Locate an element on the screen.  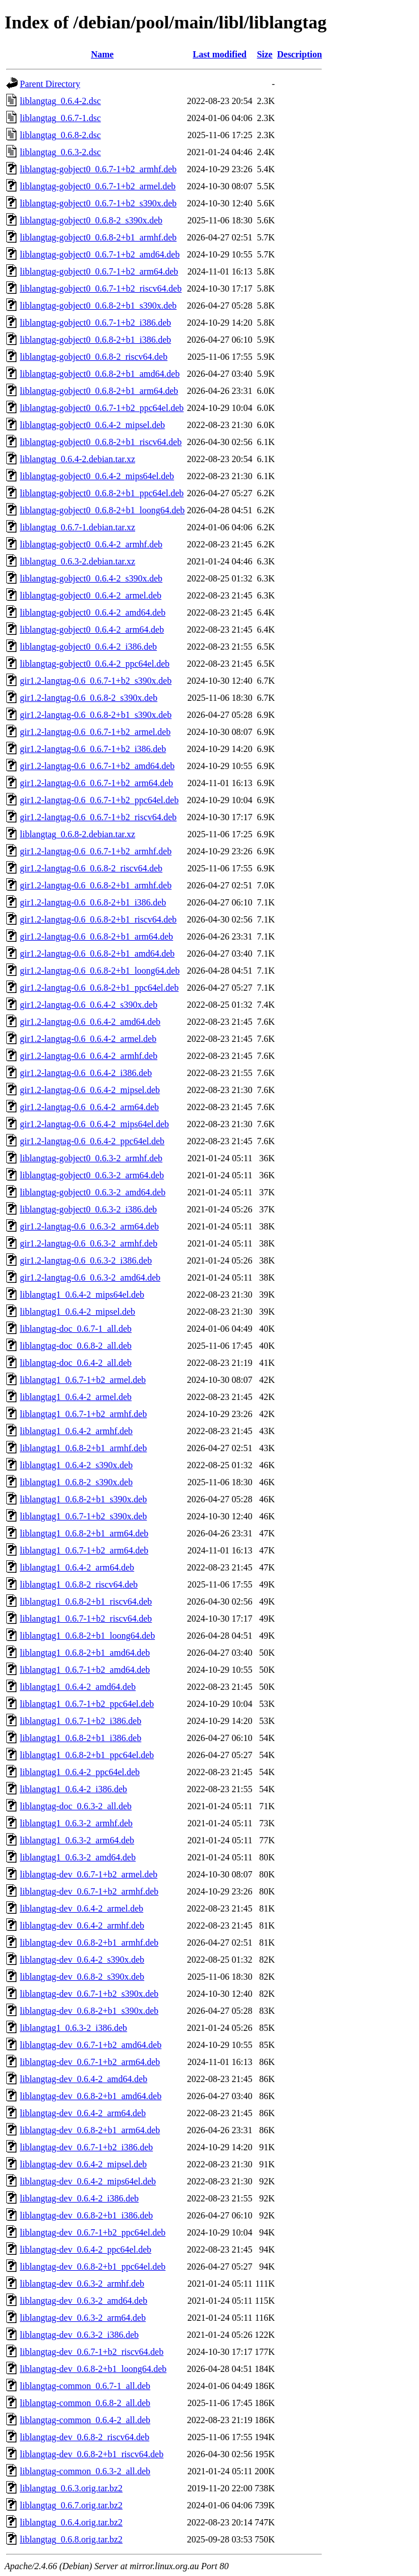
gir1.2-langtag-0.6_0.6.8-2_riscv64.deb is located at coordinates (91, 868).